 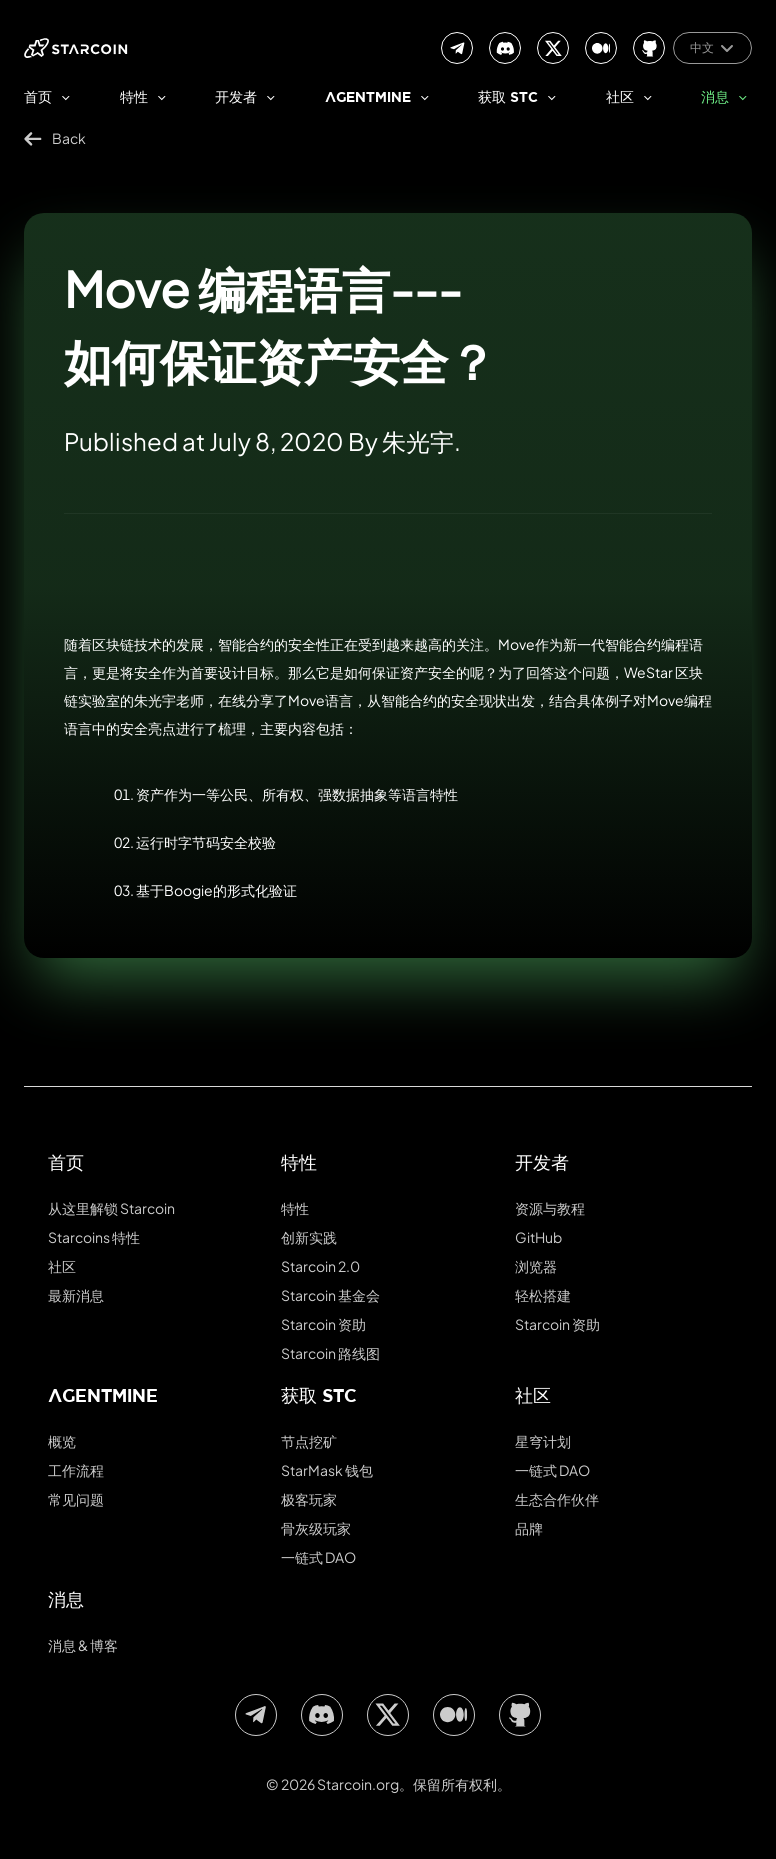 I want to click on 生态合作伙伴, so click(x=557, y=1499).